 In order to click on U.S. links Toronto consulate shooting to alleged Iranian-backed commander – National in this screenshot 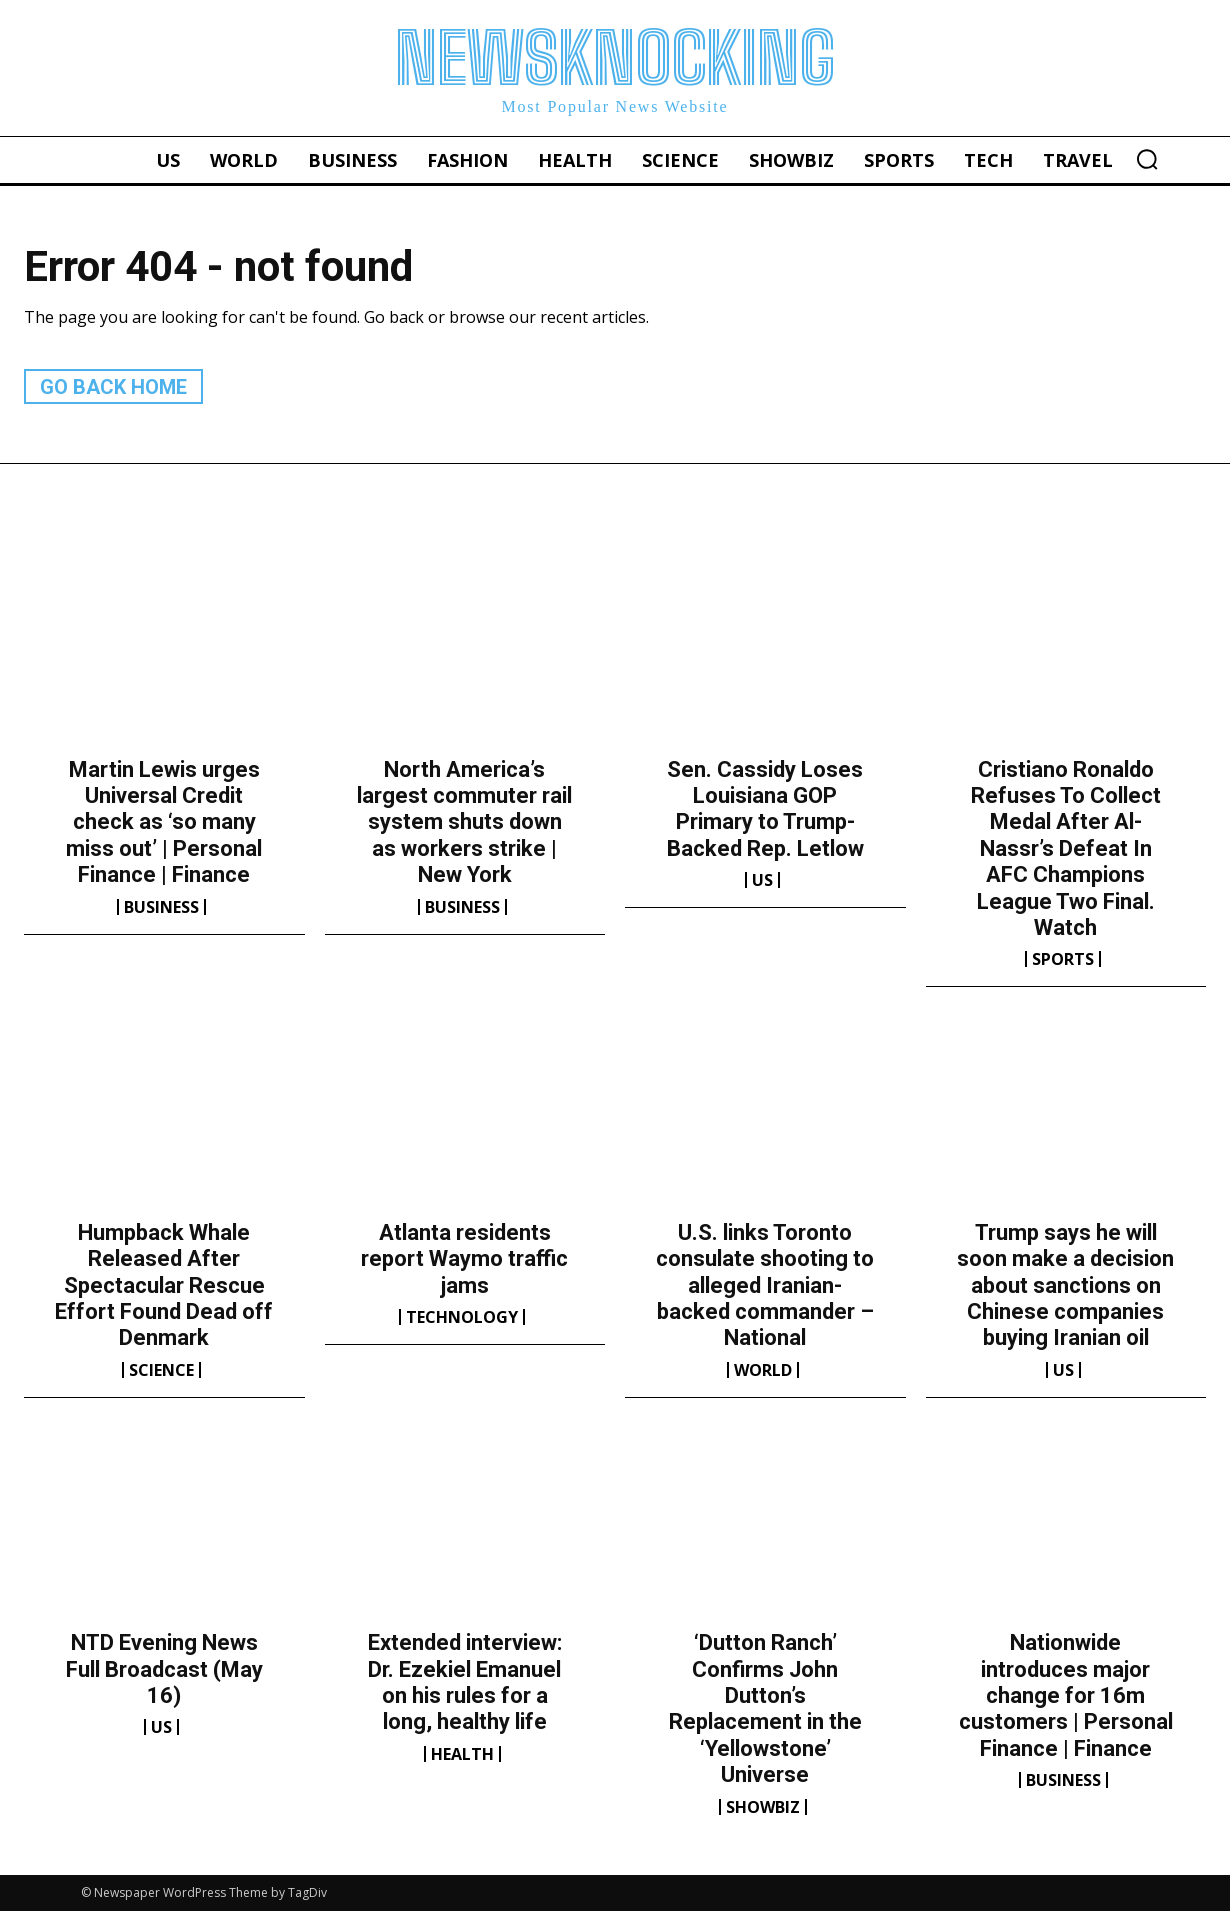, I will do `click(765, 1285)`.